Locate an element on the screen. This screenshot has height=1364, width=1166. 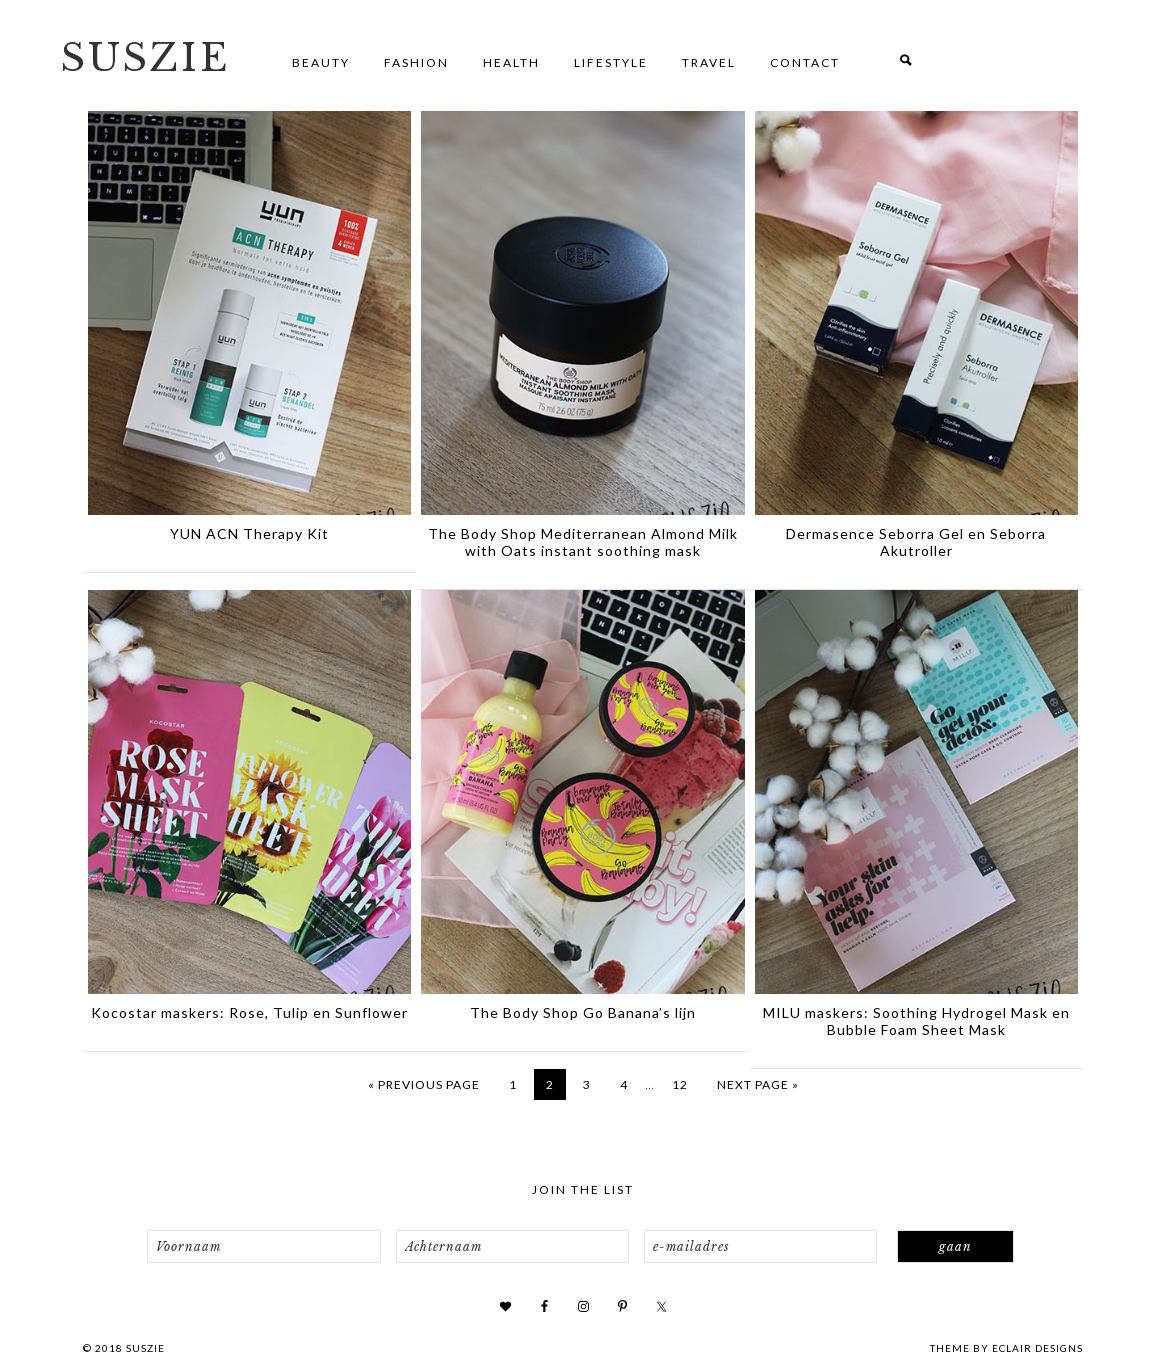
SUSZIE is located at coordinates (145, 58).